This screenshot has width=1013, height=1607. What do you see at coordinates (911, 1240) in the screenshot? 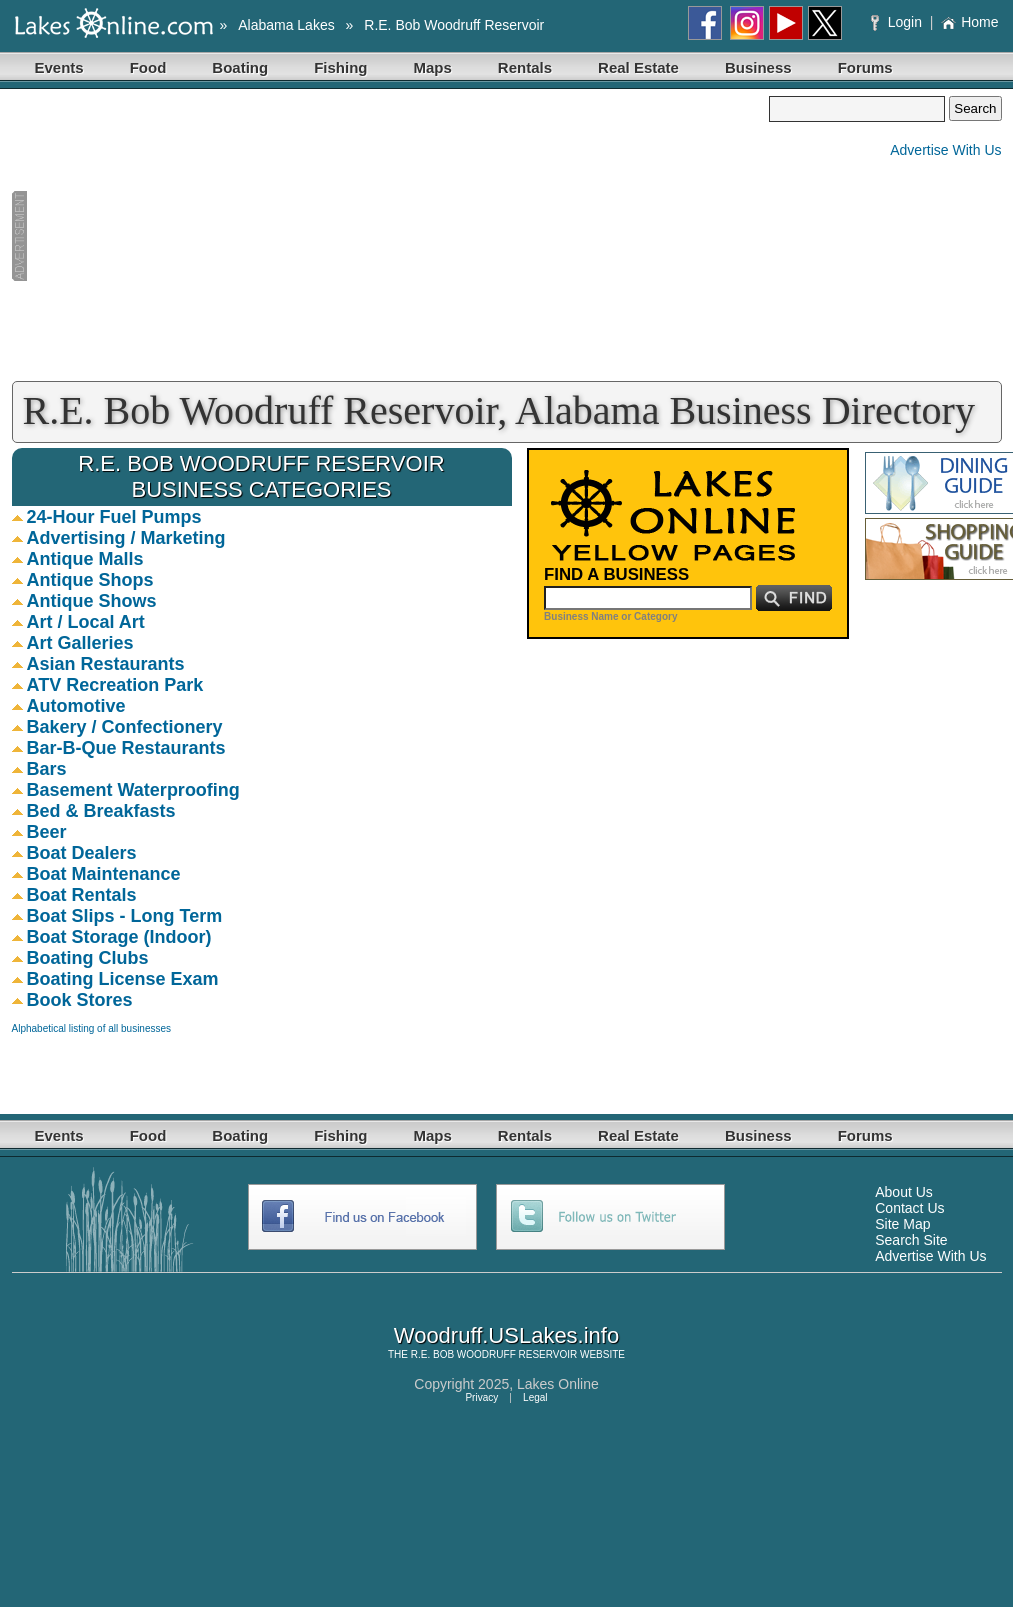
I see `Search Site` at bounding box center [911, 1240].